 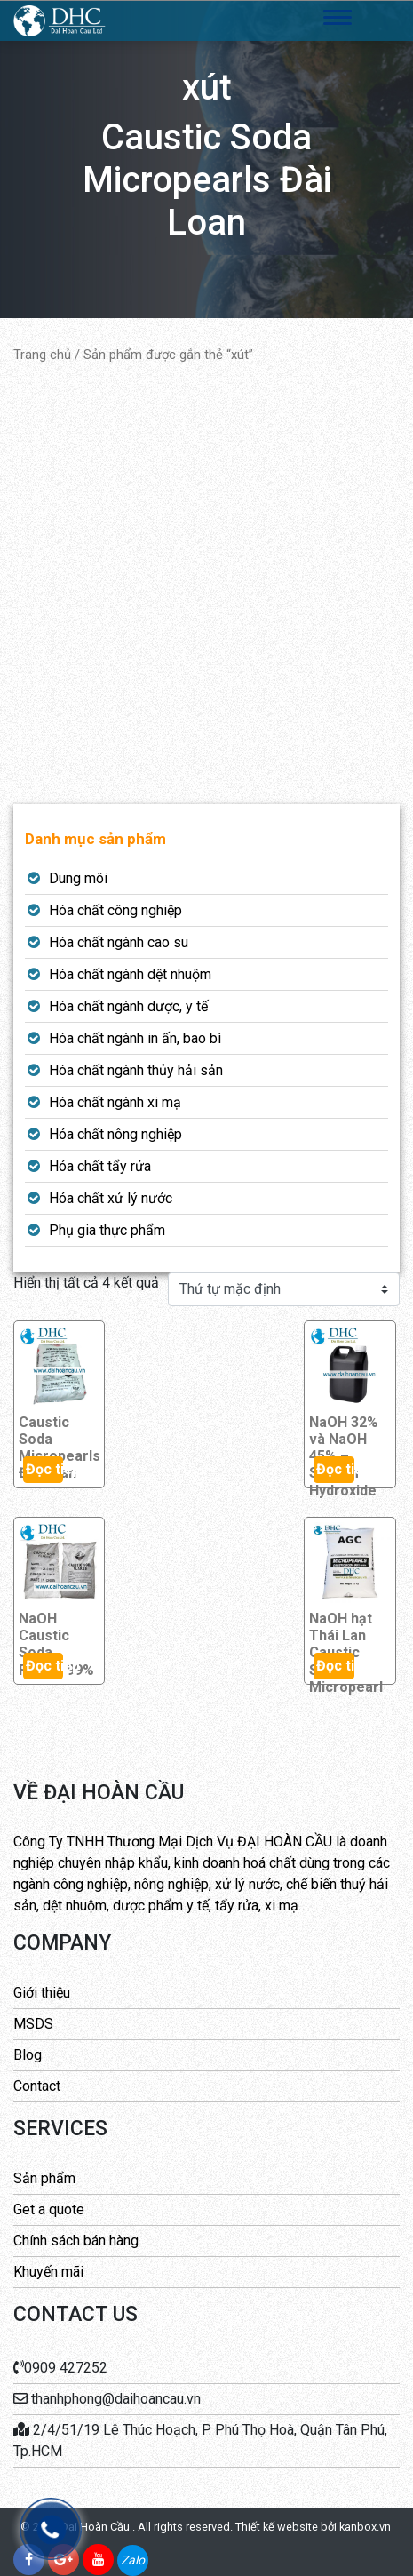 I want to click on Blog, so click(x=27, y=2054).